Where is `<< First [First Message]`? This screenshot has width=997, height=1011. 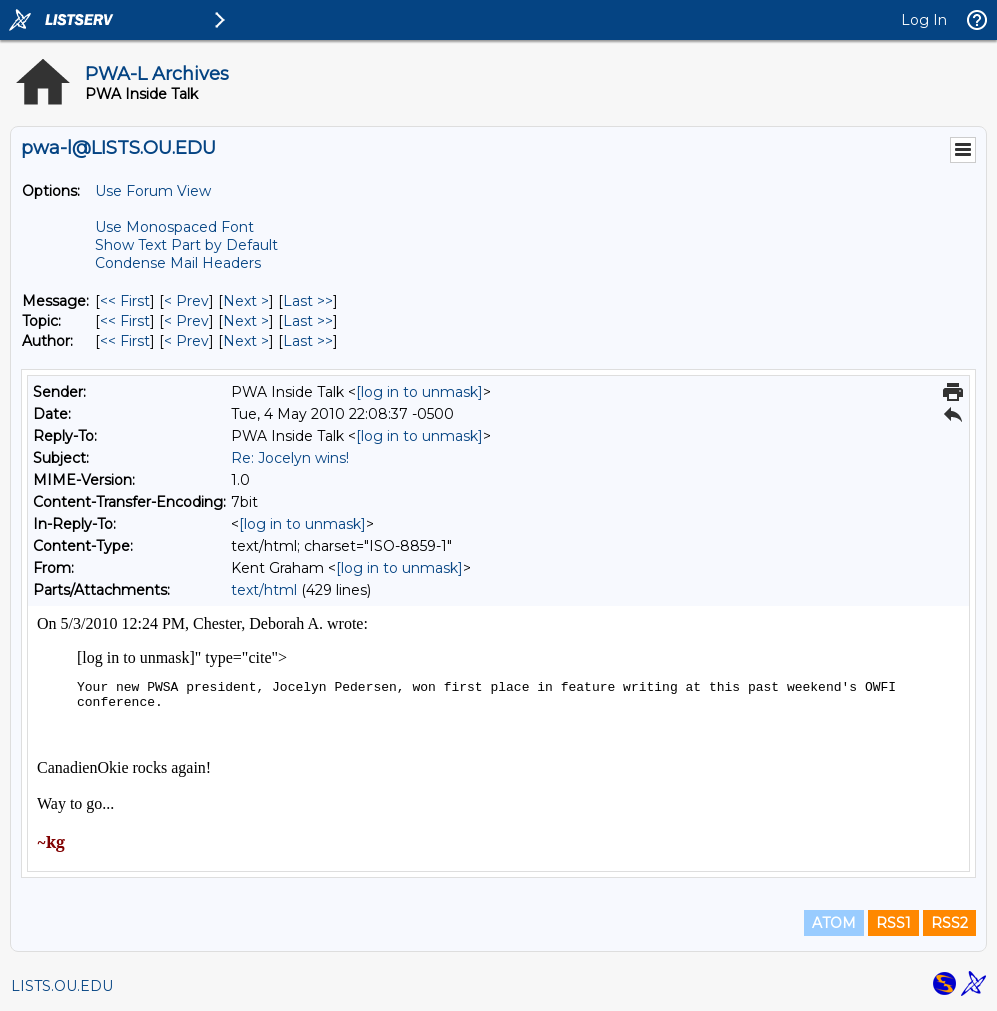
<< First [First Message] is located at coordinates (125, 301).